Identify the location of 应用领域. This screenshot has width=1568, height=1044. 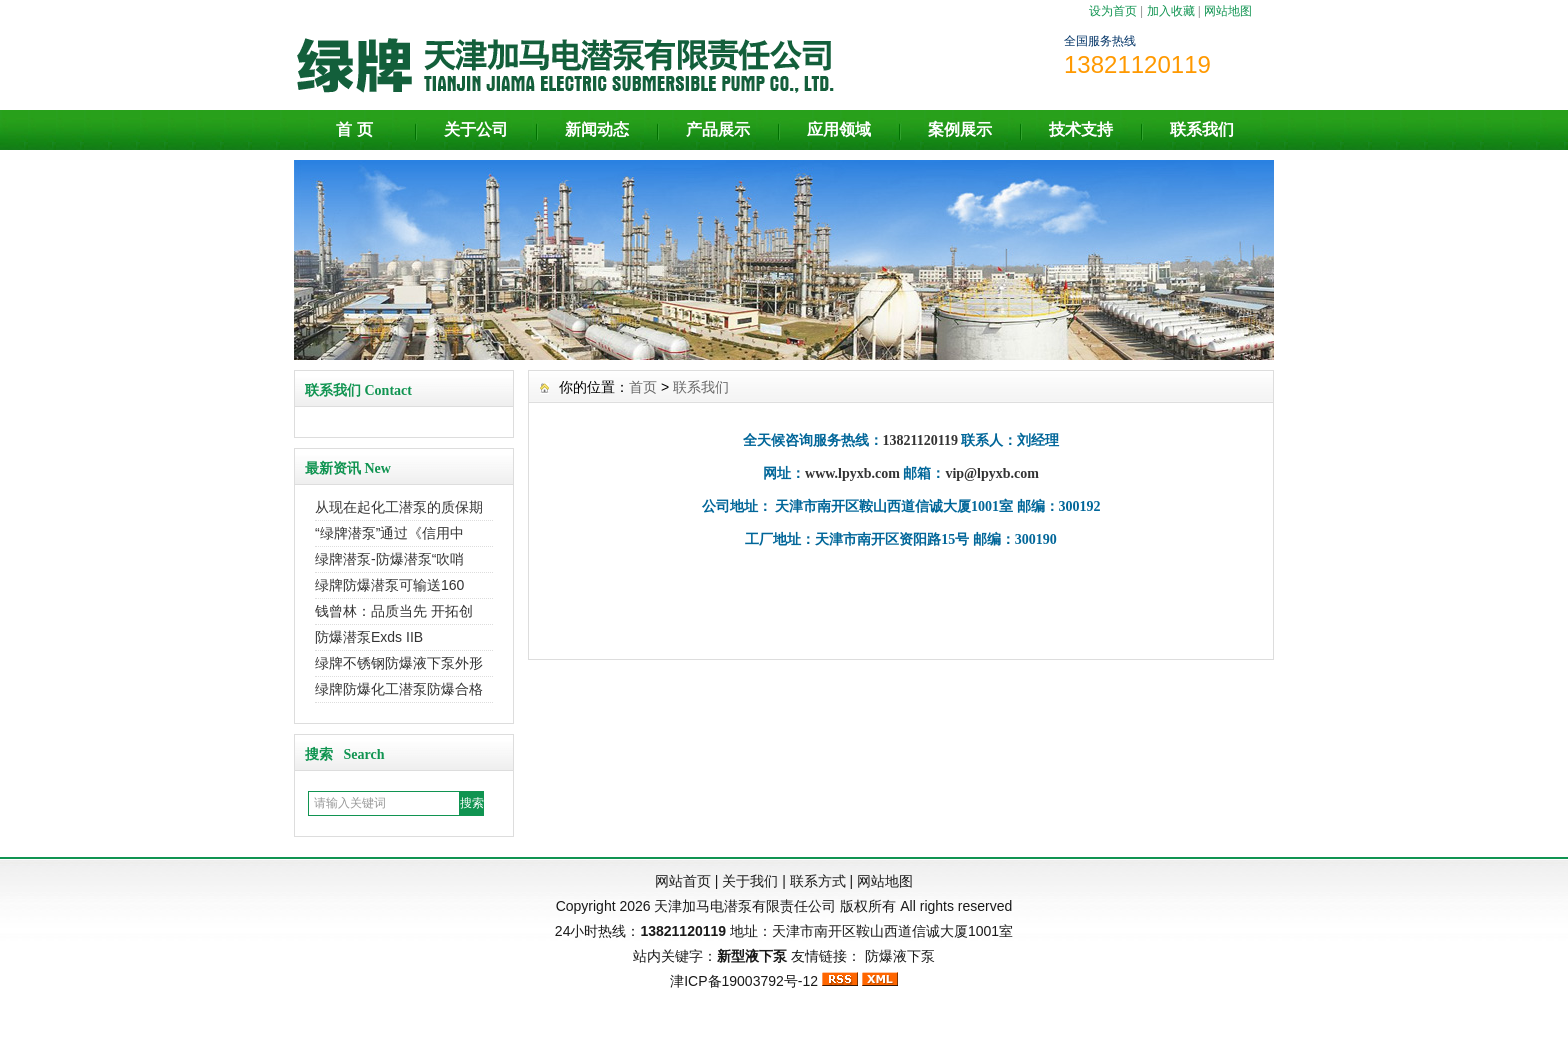
(839, 129).